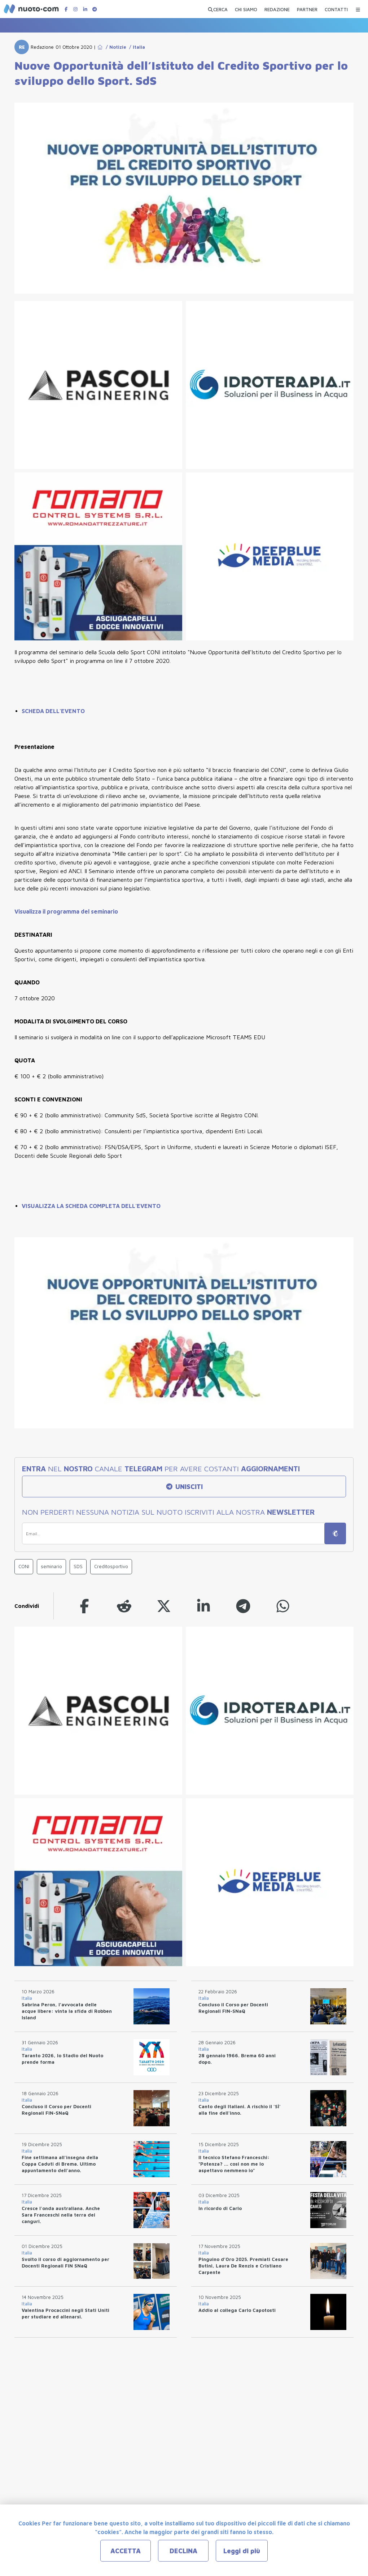 The image size is (368, 2576). Describe the element at coordinates (124, 1605) in the screenshot. I see `[reddit]` at that location.